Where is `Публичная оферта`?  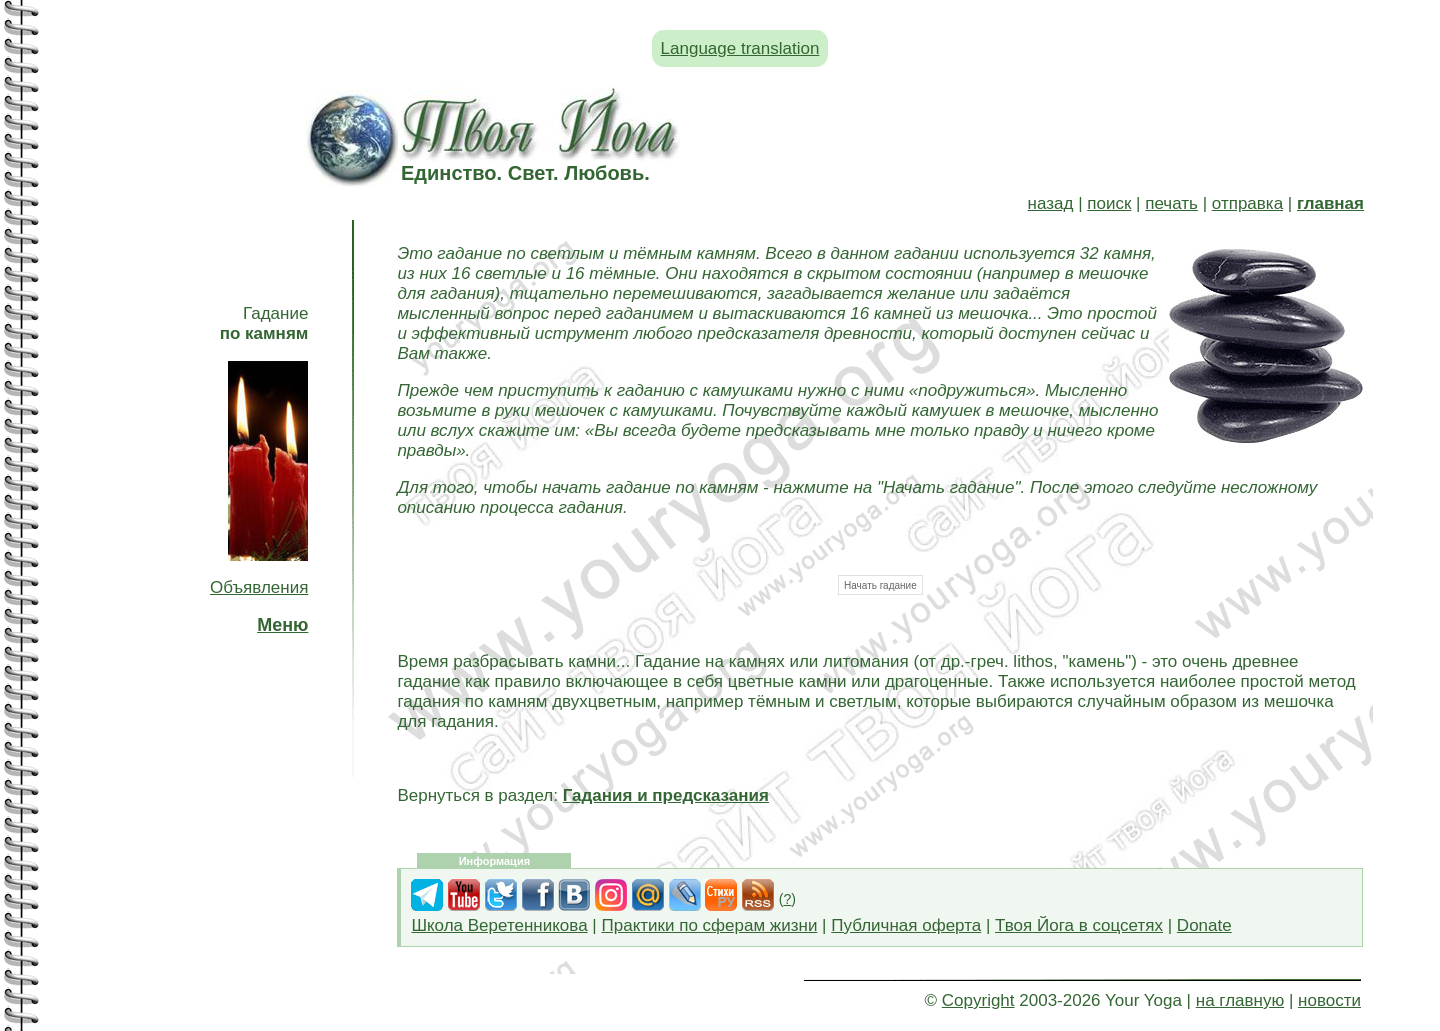 Публичная оферта is located at coordinates (906, 925).